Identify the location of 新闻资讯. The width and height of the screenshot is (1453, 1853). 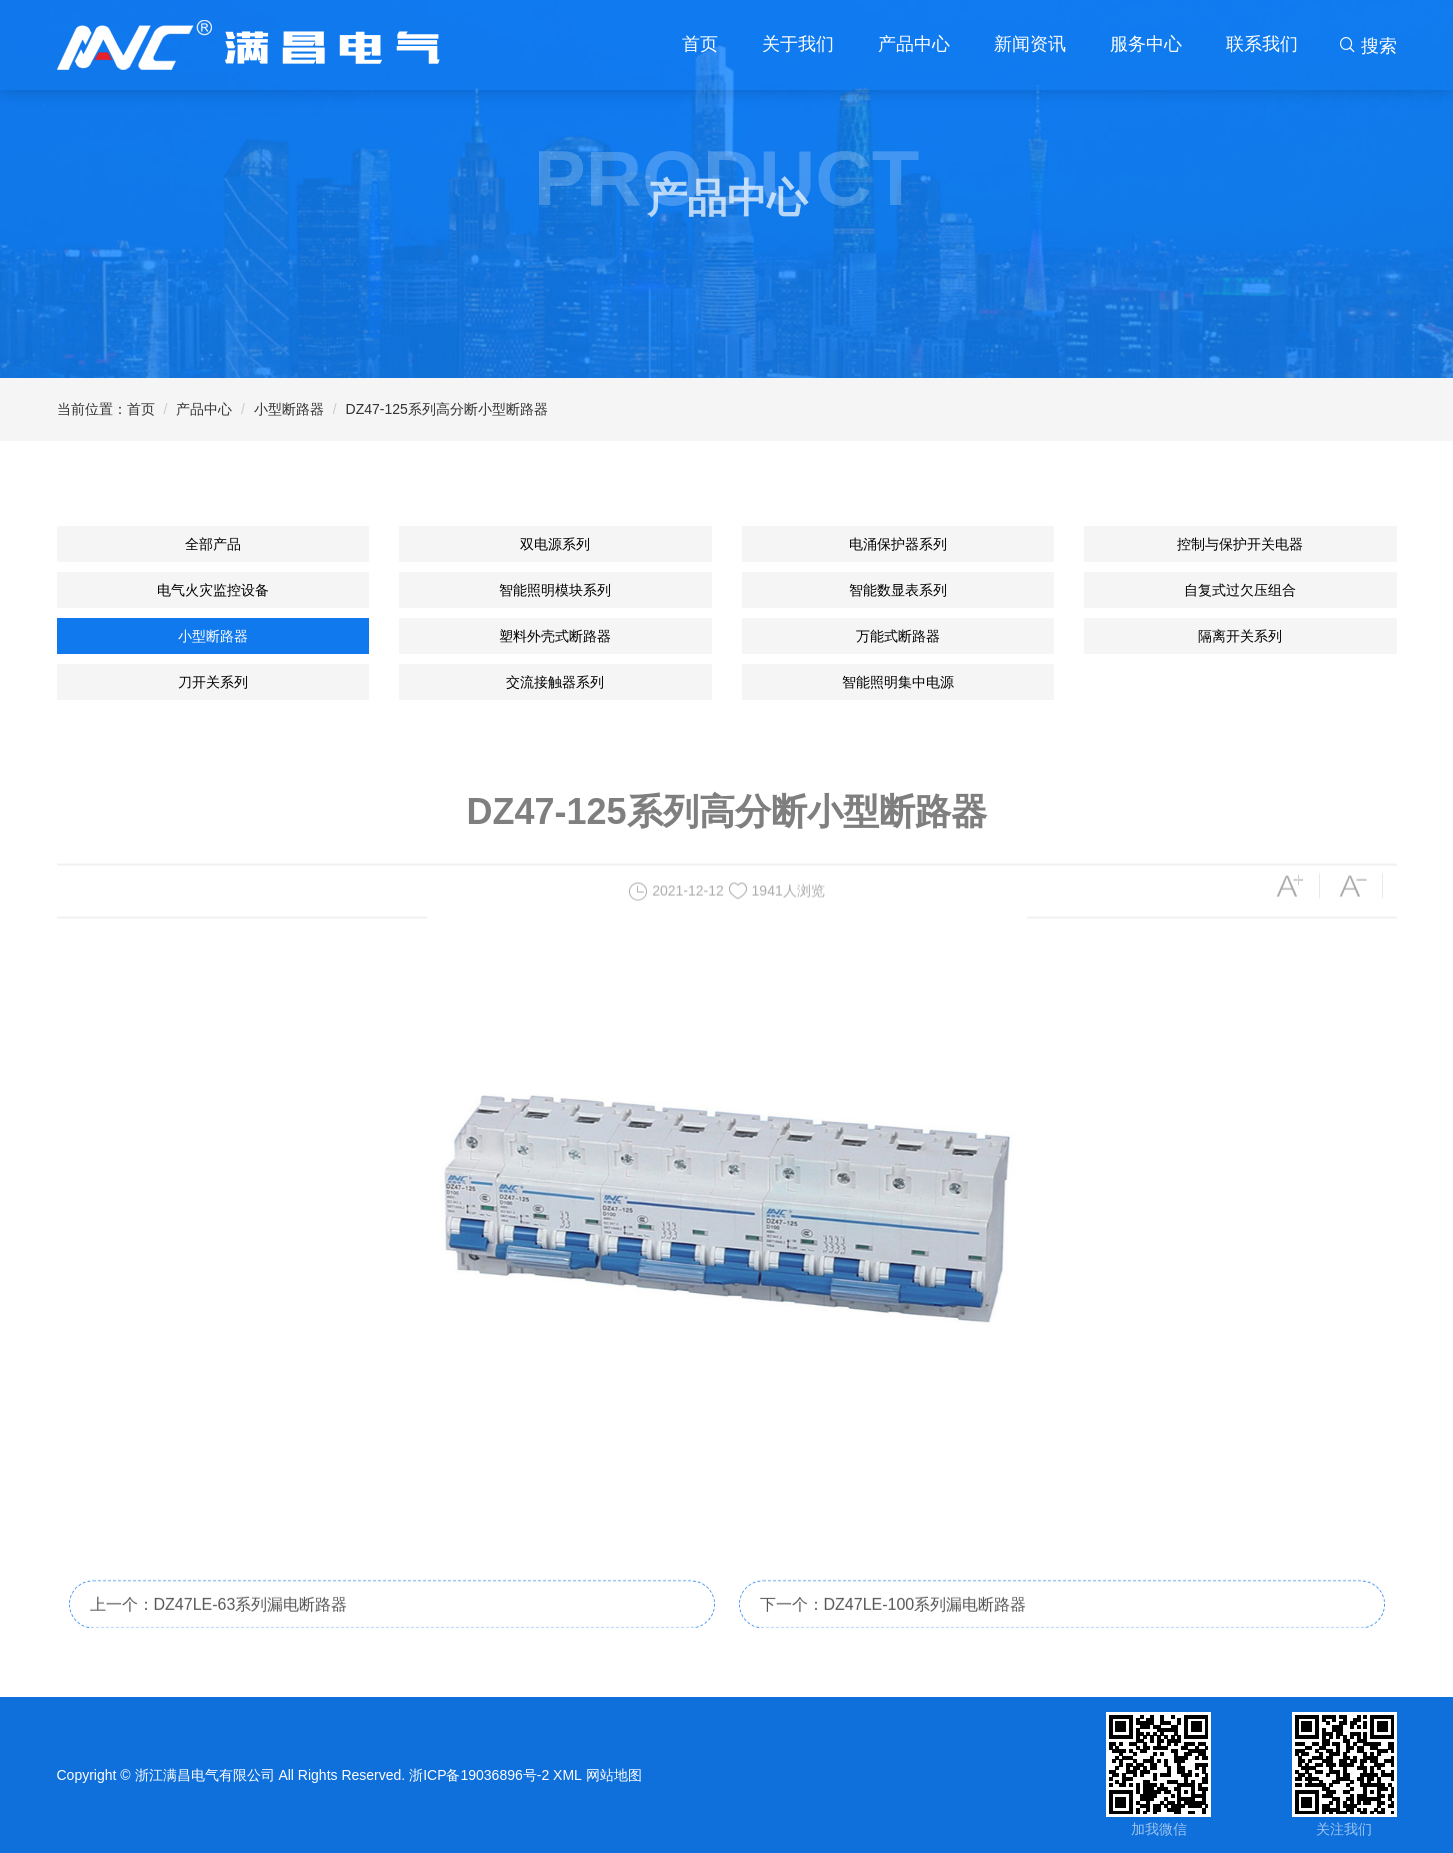
(1030, 44).